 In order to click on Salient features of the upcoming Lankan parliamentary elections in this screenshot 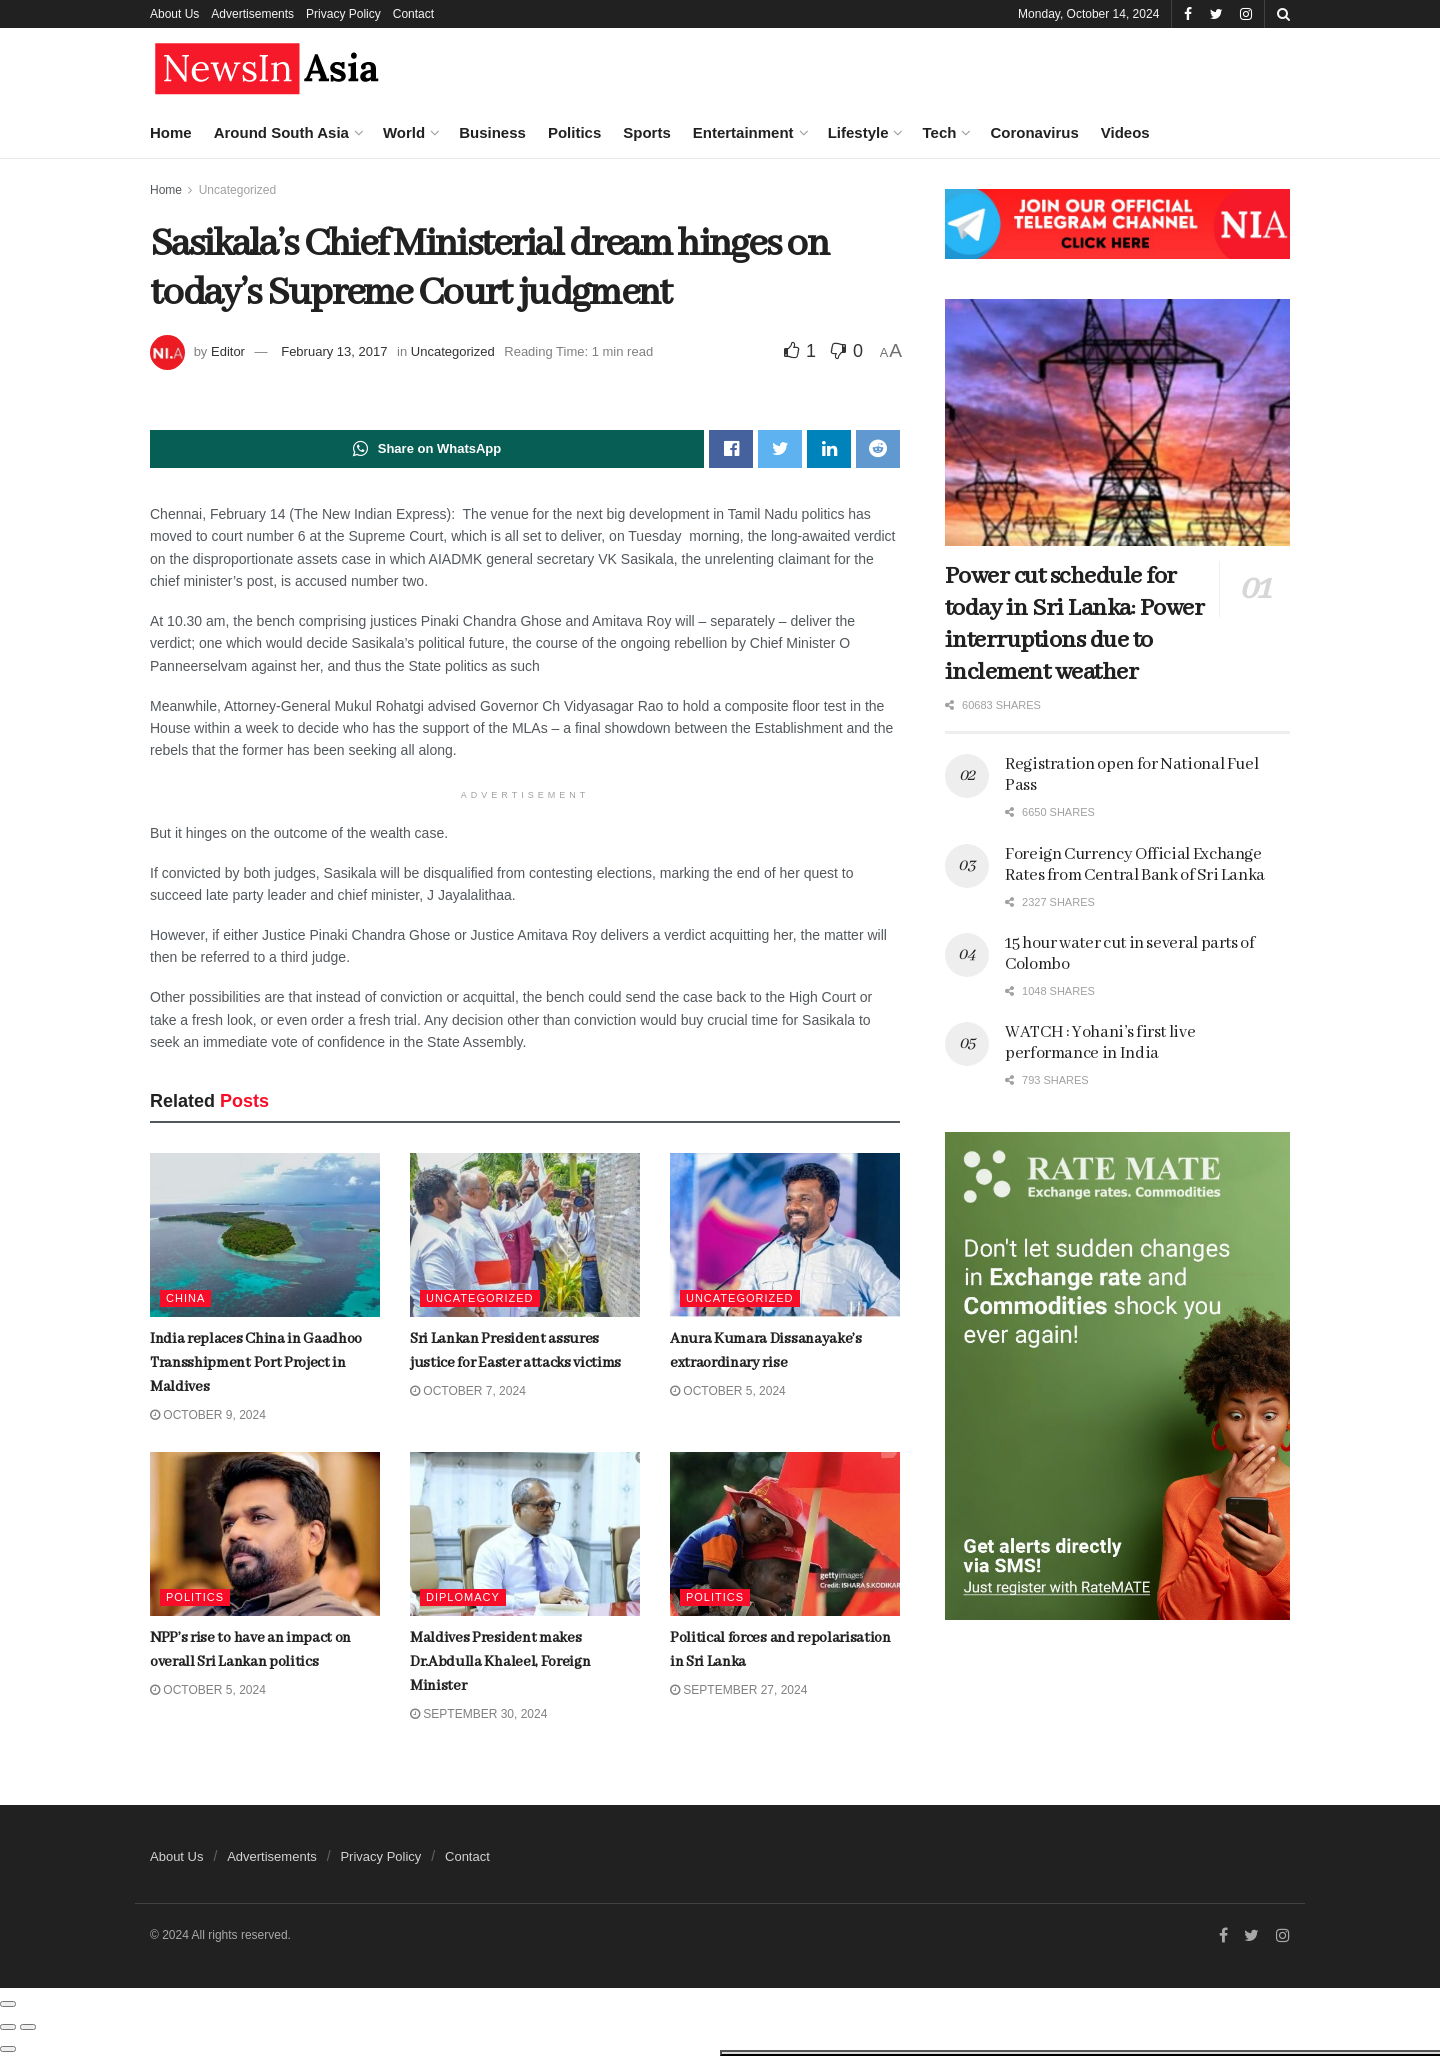, I will do `click(187, 769)`.